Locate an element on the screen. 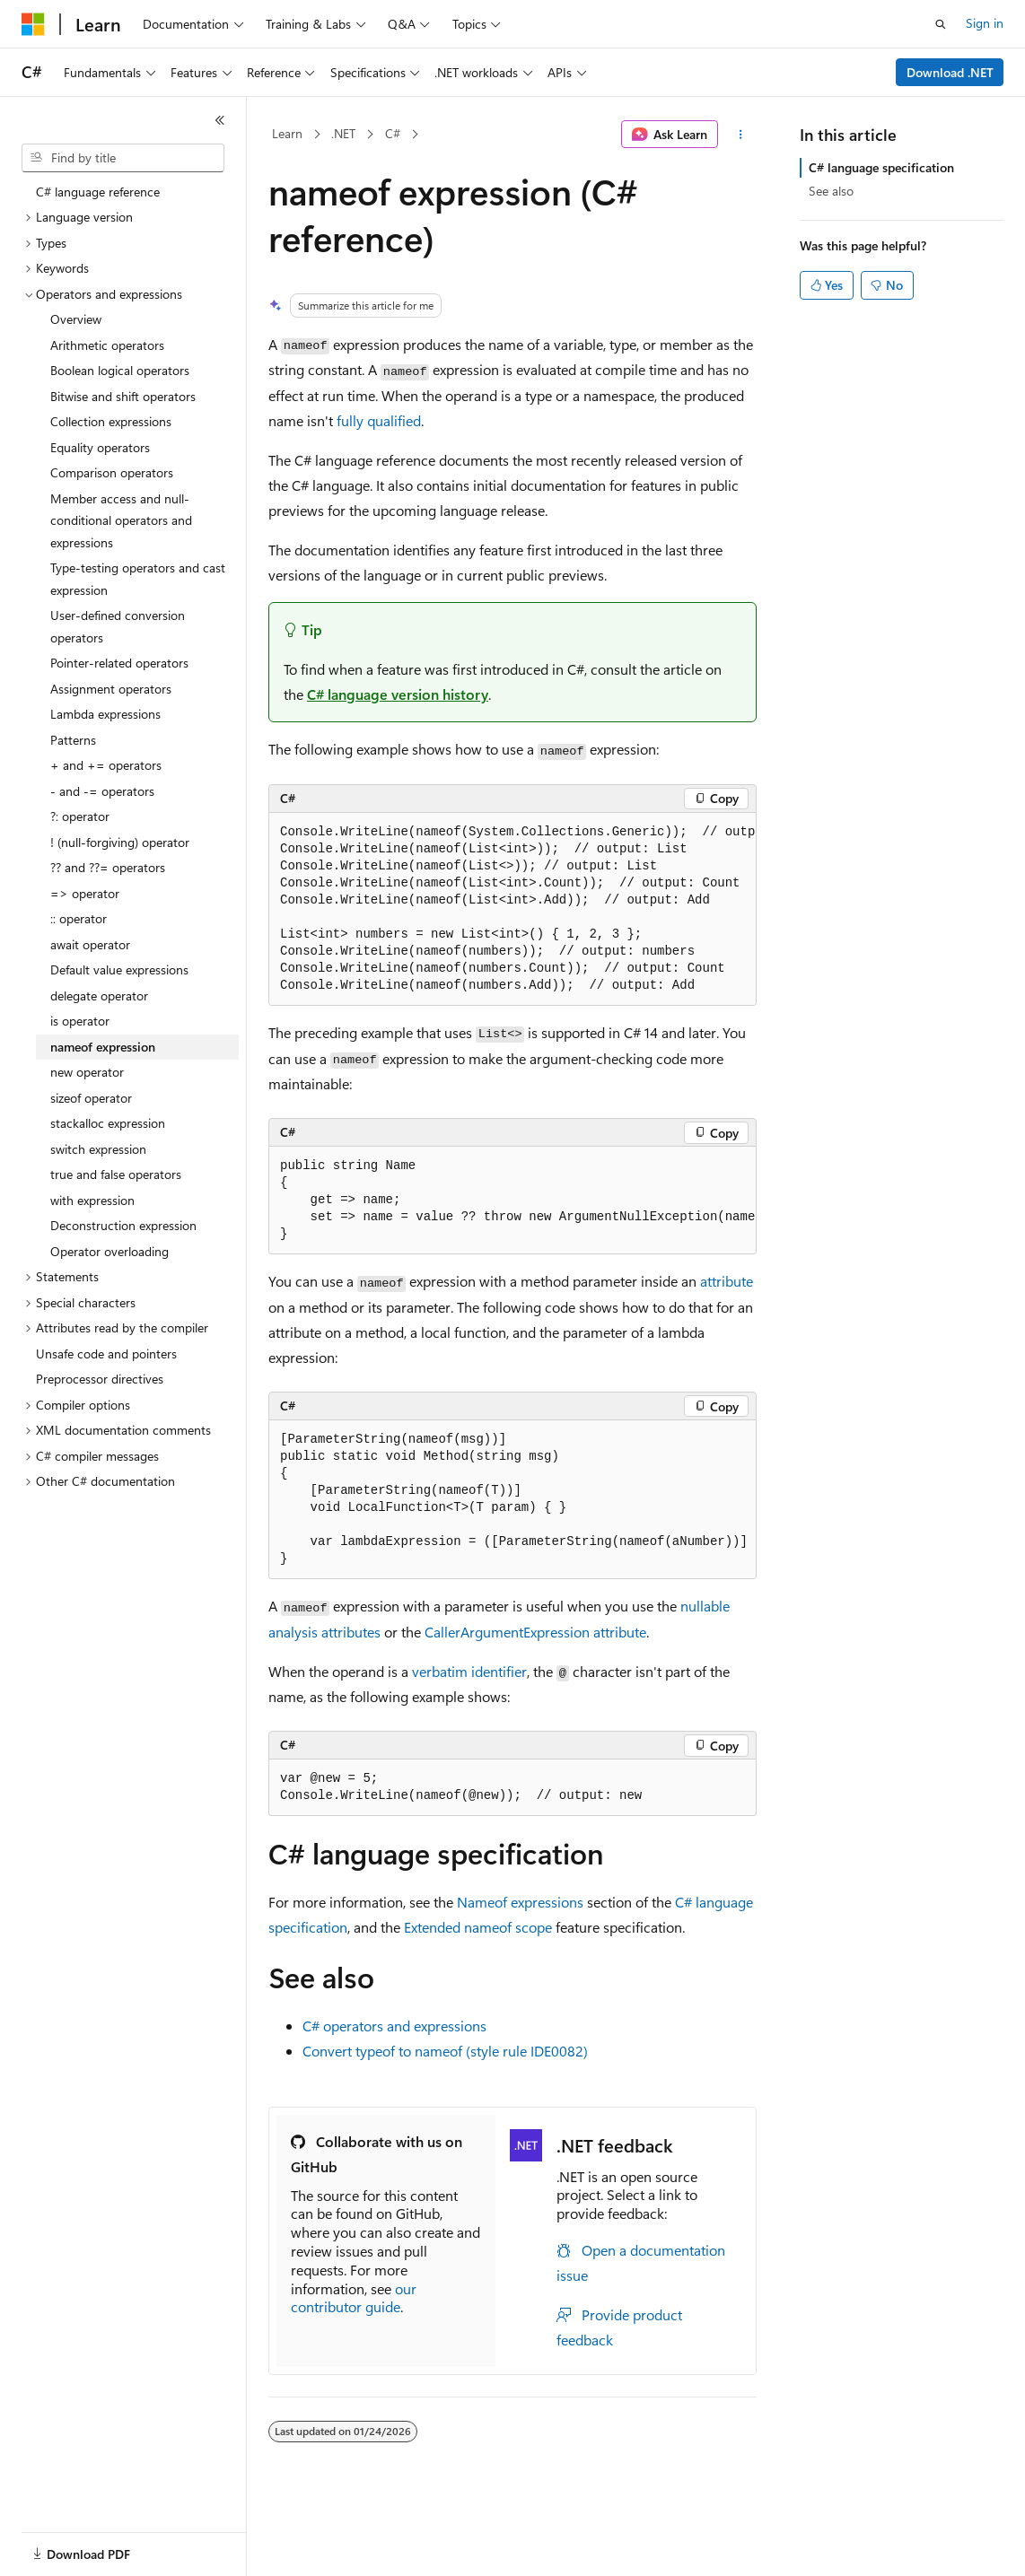 The width and height of the screenshot is (1025, 2576). Default value expressions [treeitem] is located at coordinates (119, 969).